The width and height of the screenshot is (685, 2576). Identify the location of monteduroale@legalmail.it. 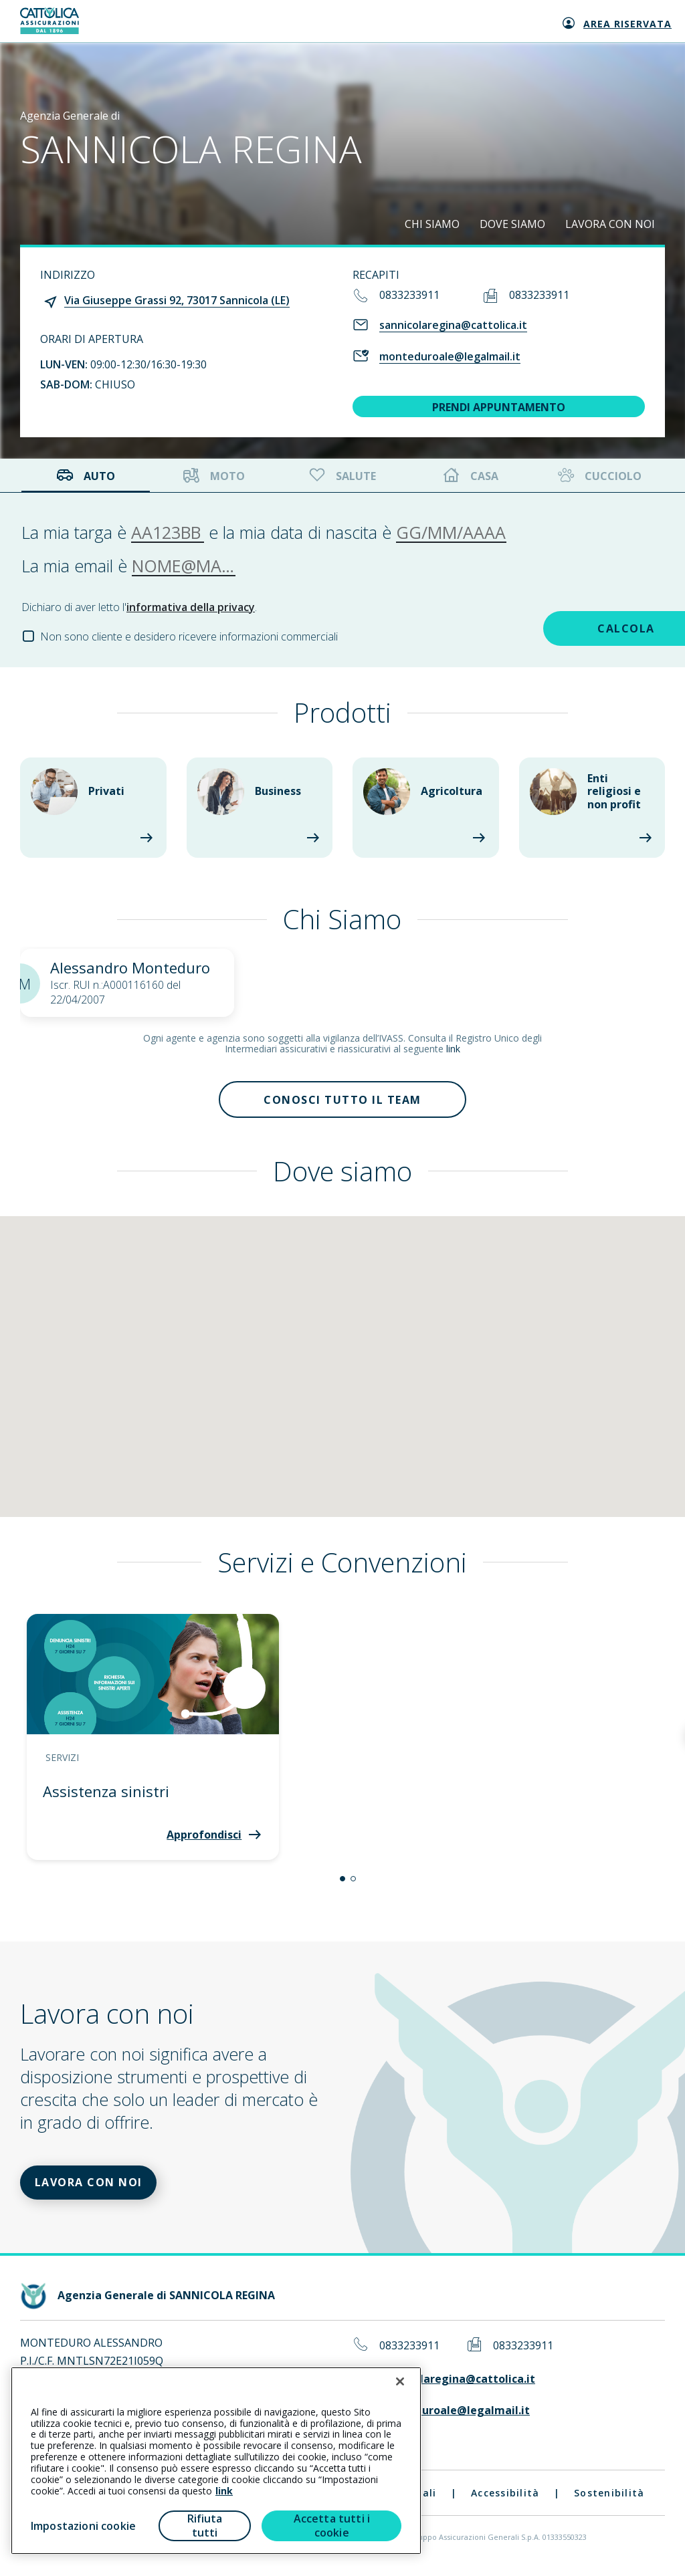
(449, 356).